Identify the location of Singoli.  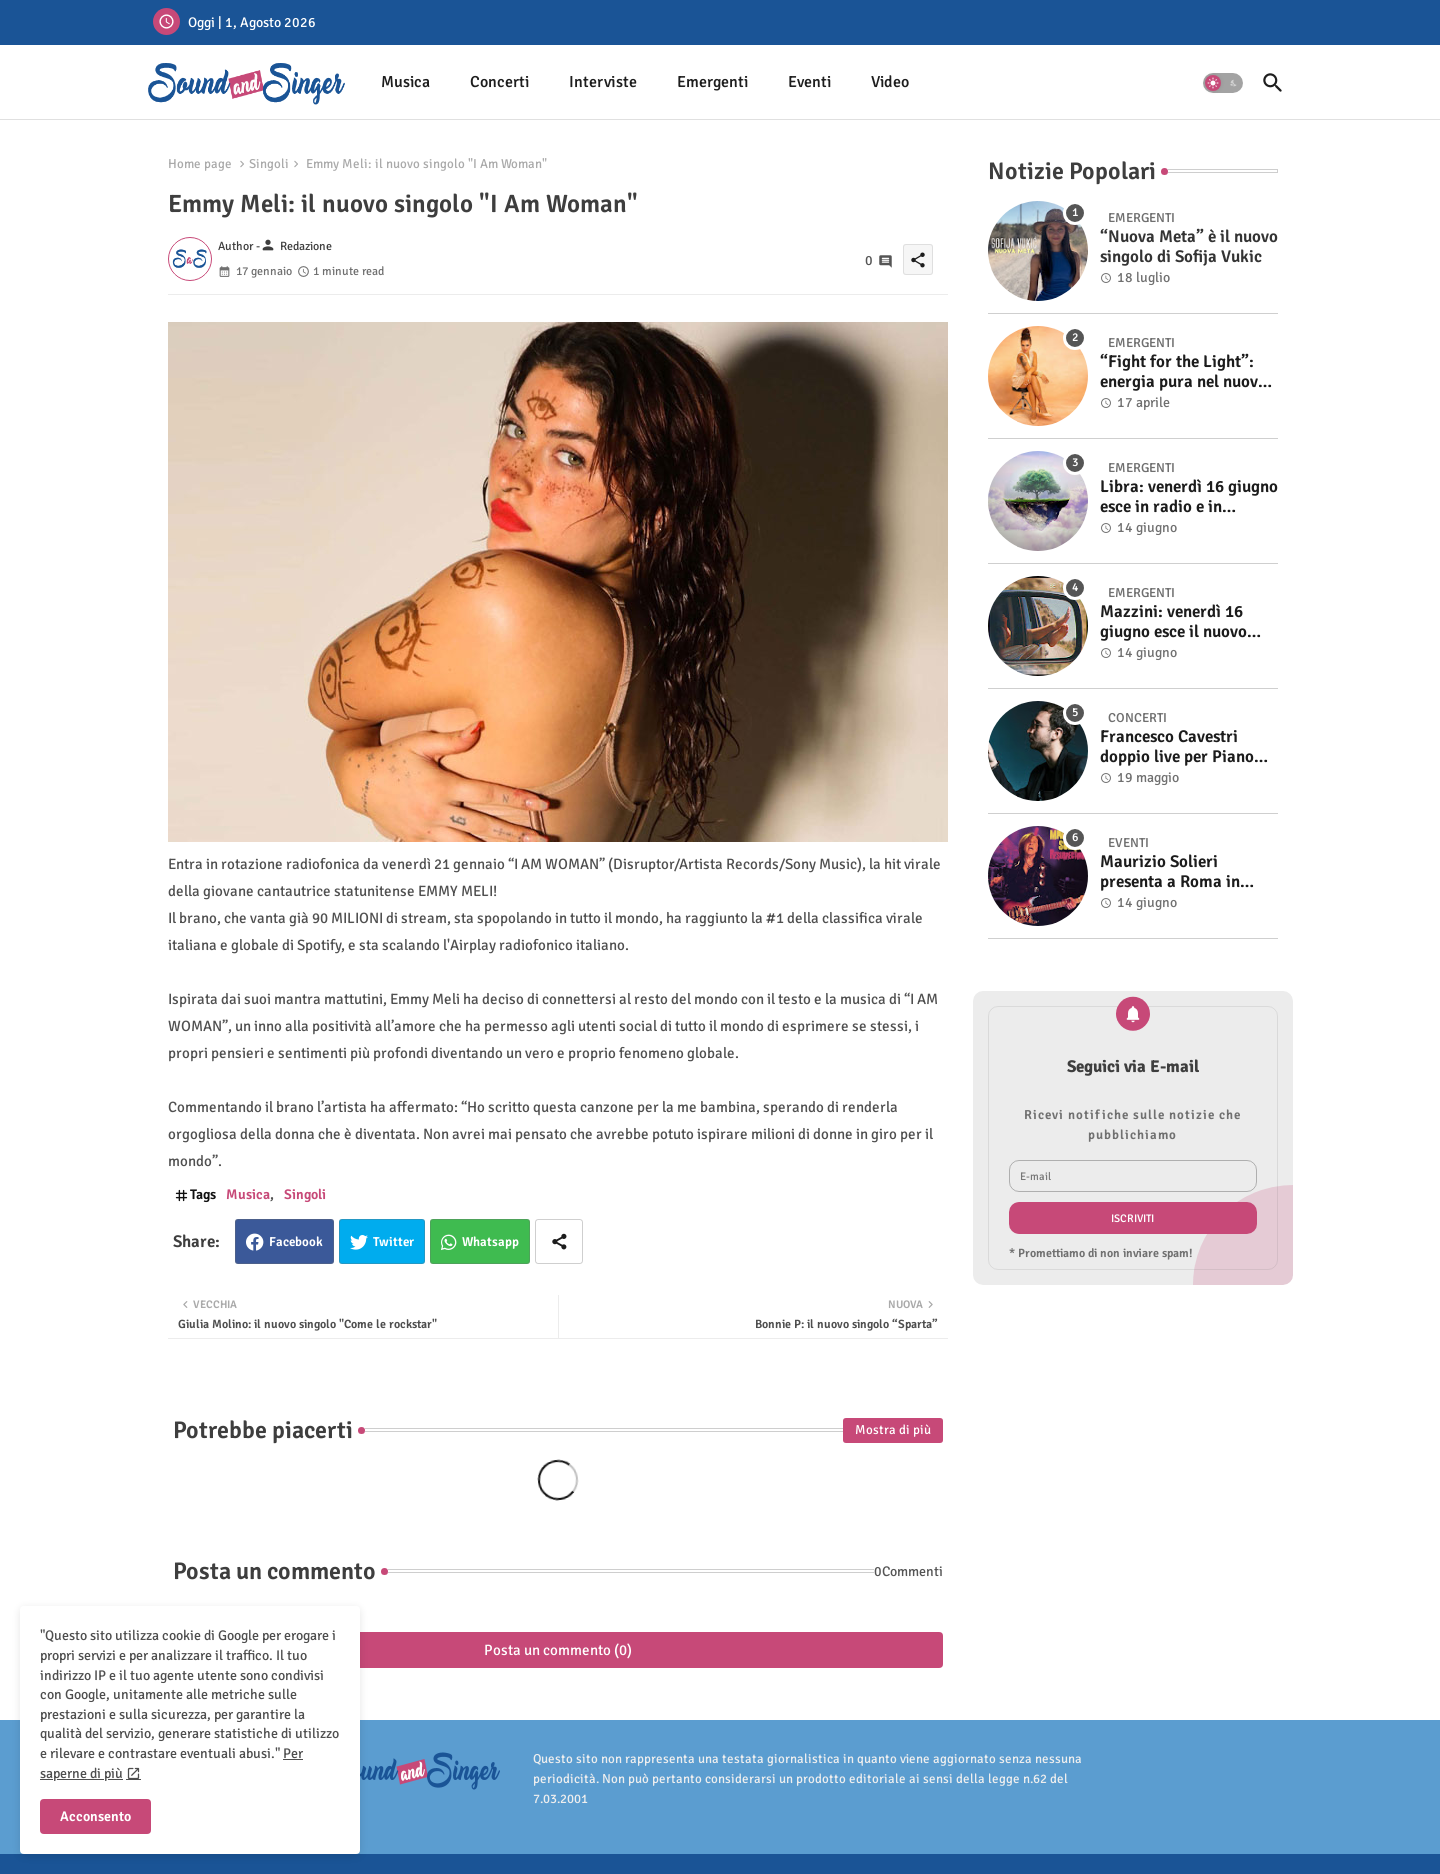
(269, 164).